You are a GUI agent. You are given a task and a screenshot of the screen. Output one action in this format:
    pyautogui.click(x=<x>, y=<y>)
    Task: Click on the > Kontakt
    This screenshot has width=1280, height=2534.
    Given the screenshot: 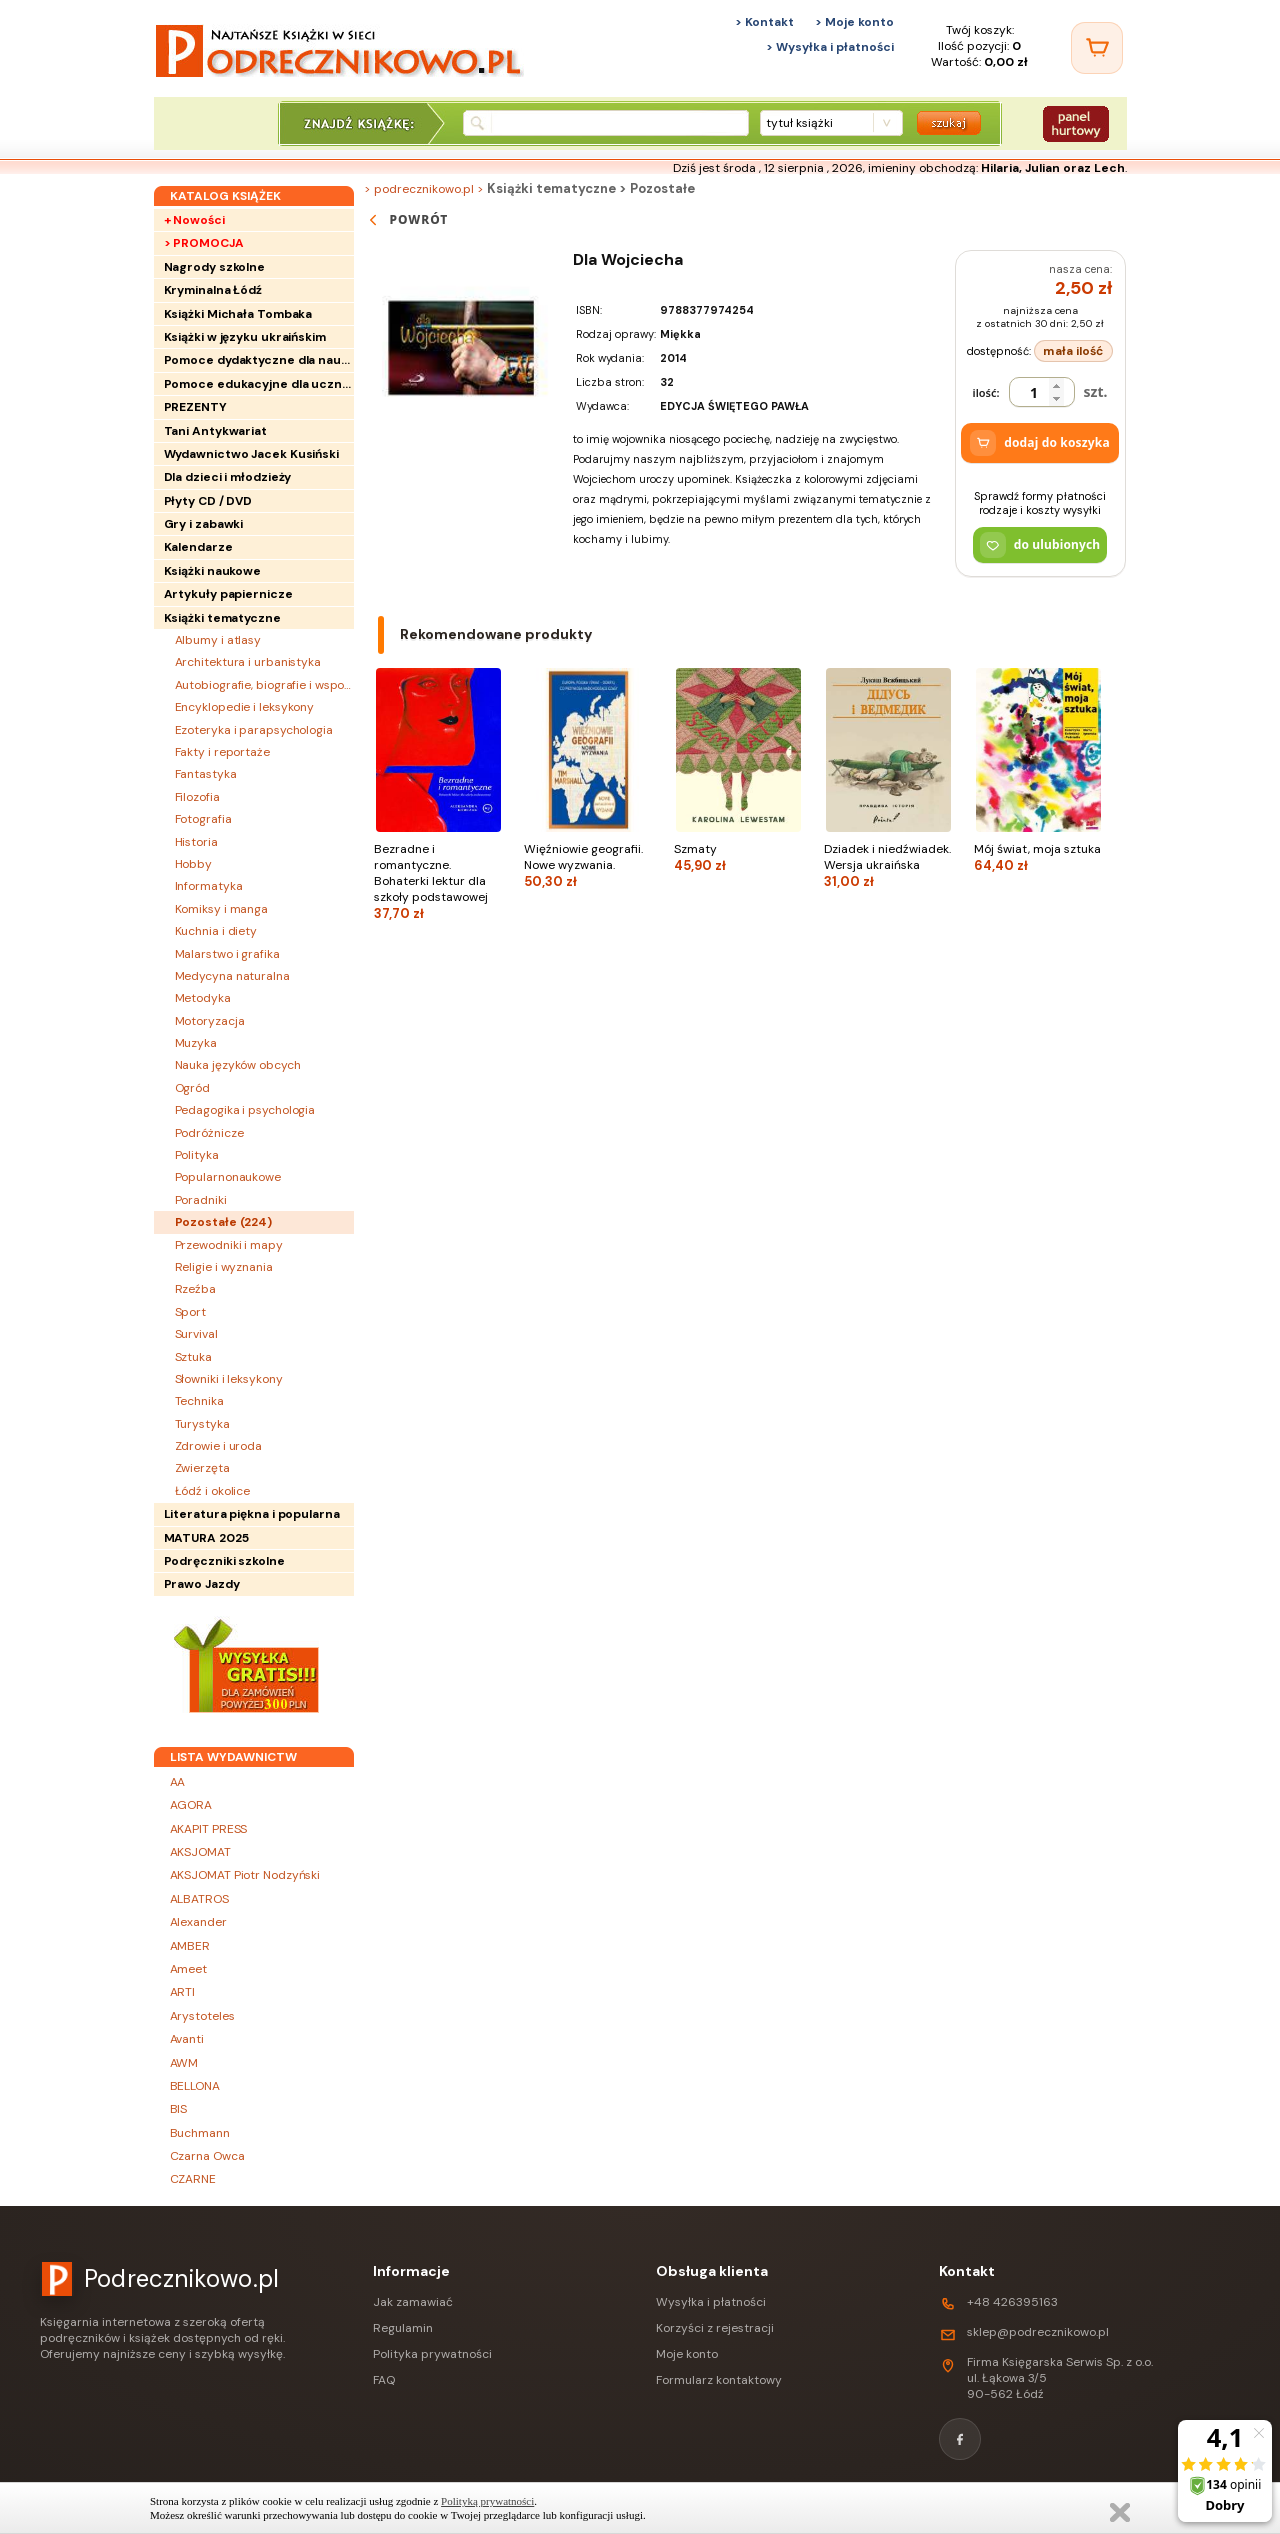 What is the action you would take?
    pyautogui.click(x=764, y=22)
    